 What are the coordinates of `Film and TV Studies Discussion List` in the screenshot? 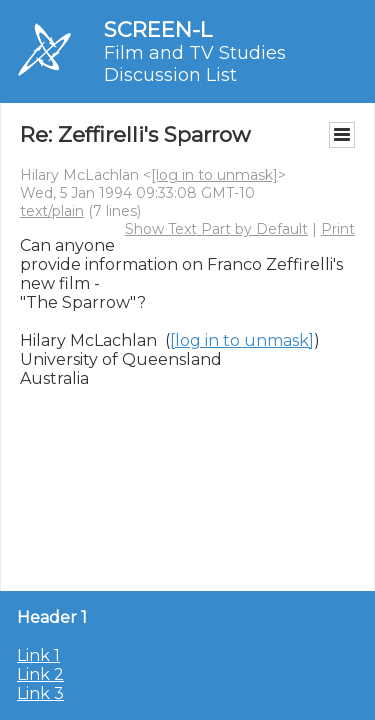 It's located at (195, 64).